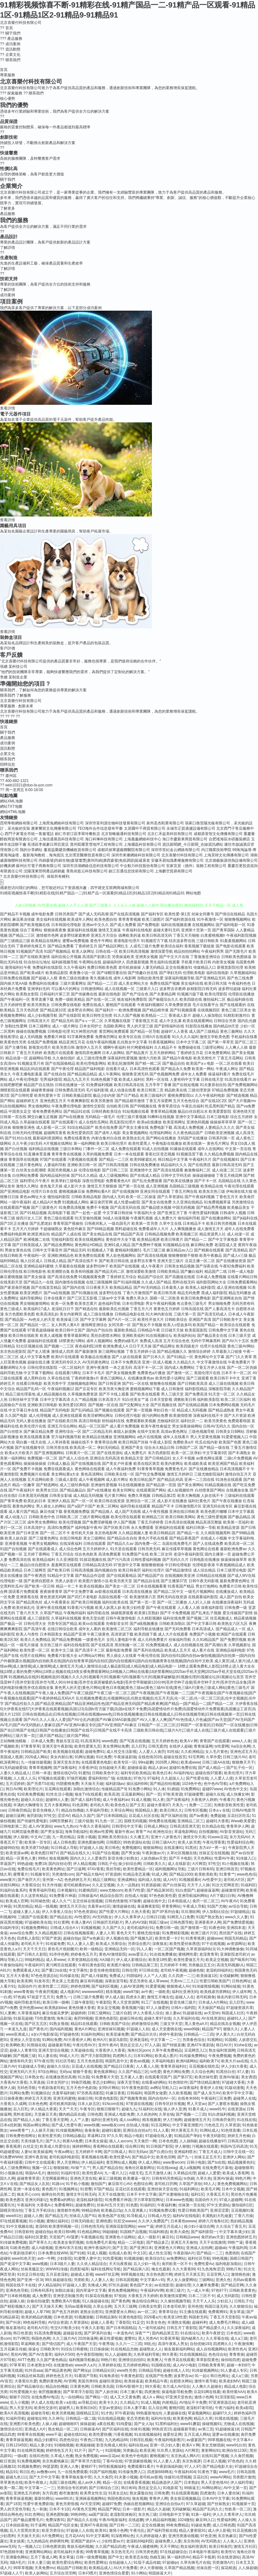 The image size is (258, 2576). What do you see at coordinates (117, 1527) in the screenshot?
I see `国产区欧美日韩` at bounding box center [117, 1527].